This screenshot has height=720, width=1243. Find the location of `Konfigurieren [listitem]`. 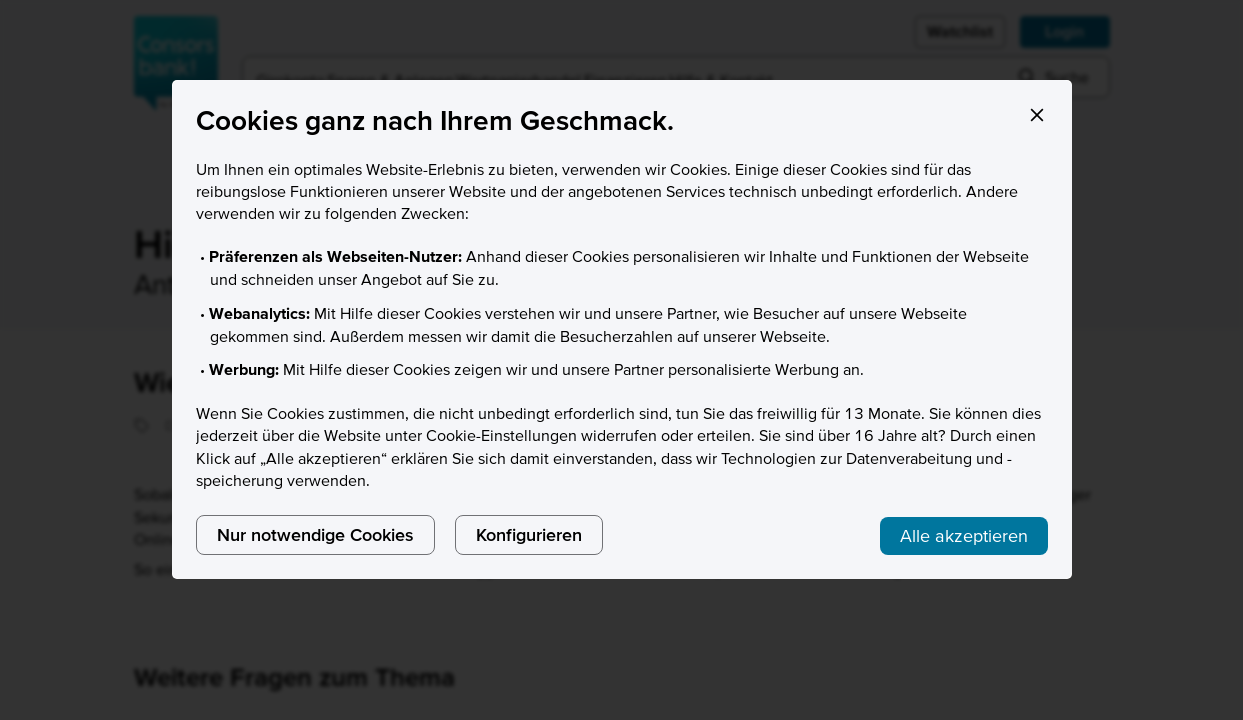

Konfigurieren [listitem] is located at coordinates (529, 534).